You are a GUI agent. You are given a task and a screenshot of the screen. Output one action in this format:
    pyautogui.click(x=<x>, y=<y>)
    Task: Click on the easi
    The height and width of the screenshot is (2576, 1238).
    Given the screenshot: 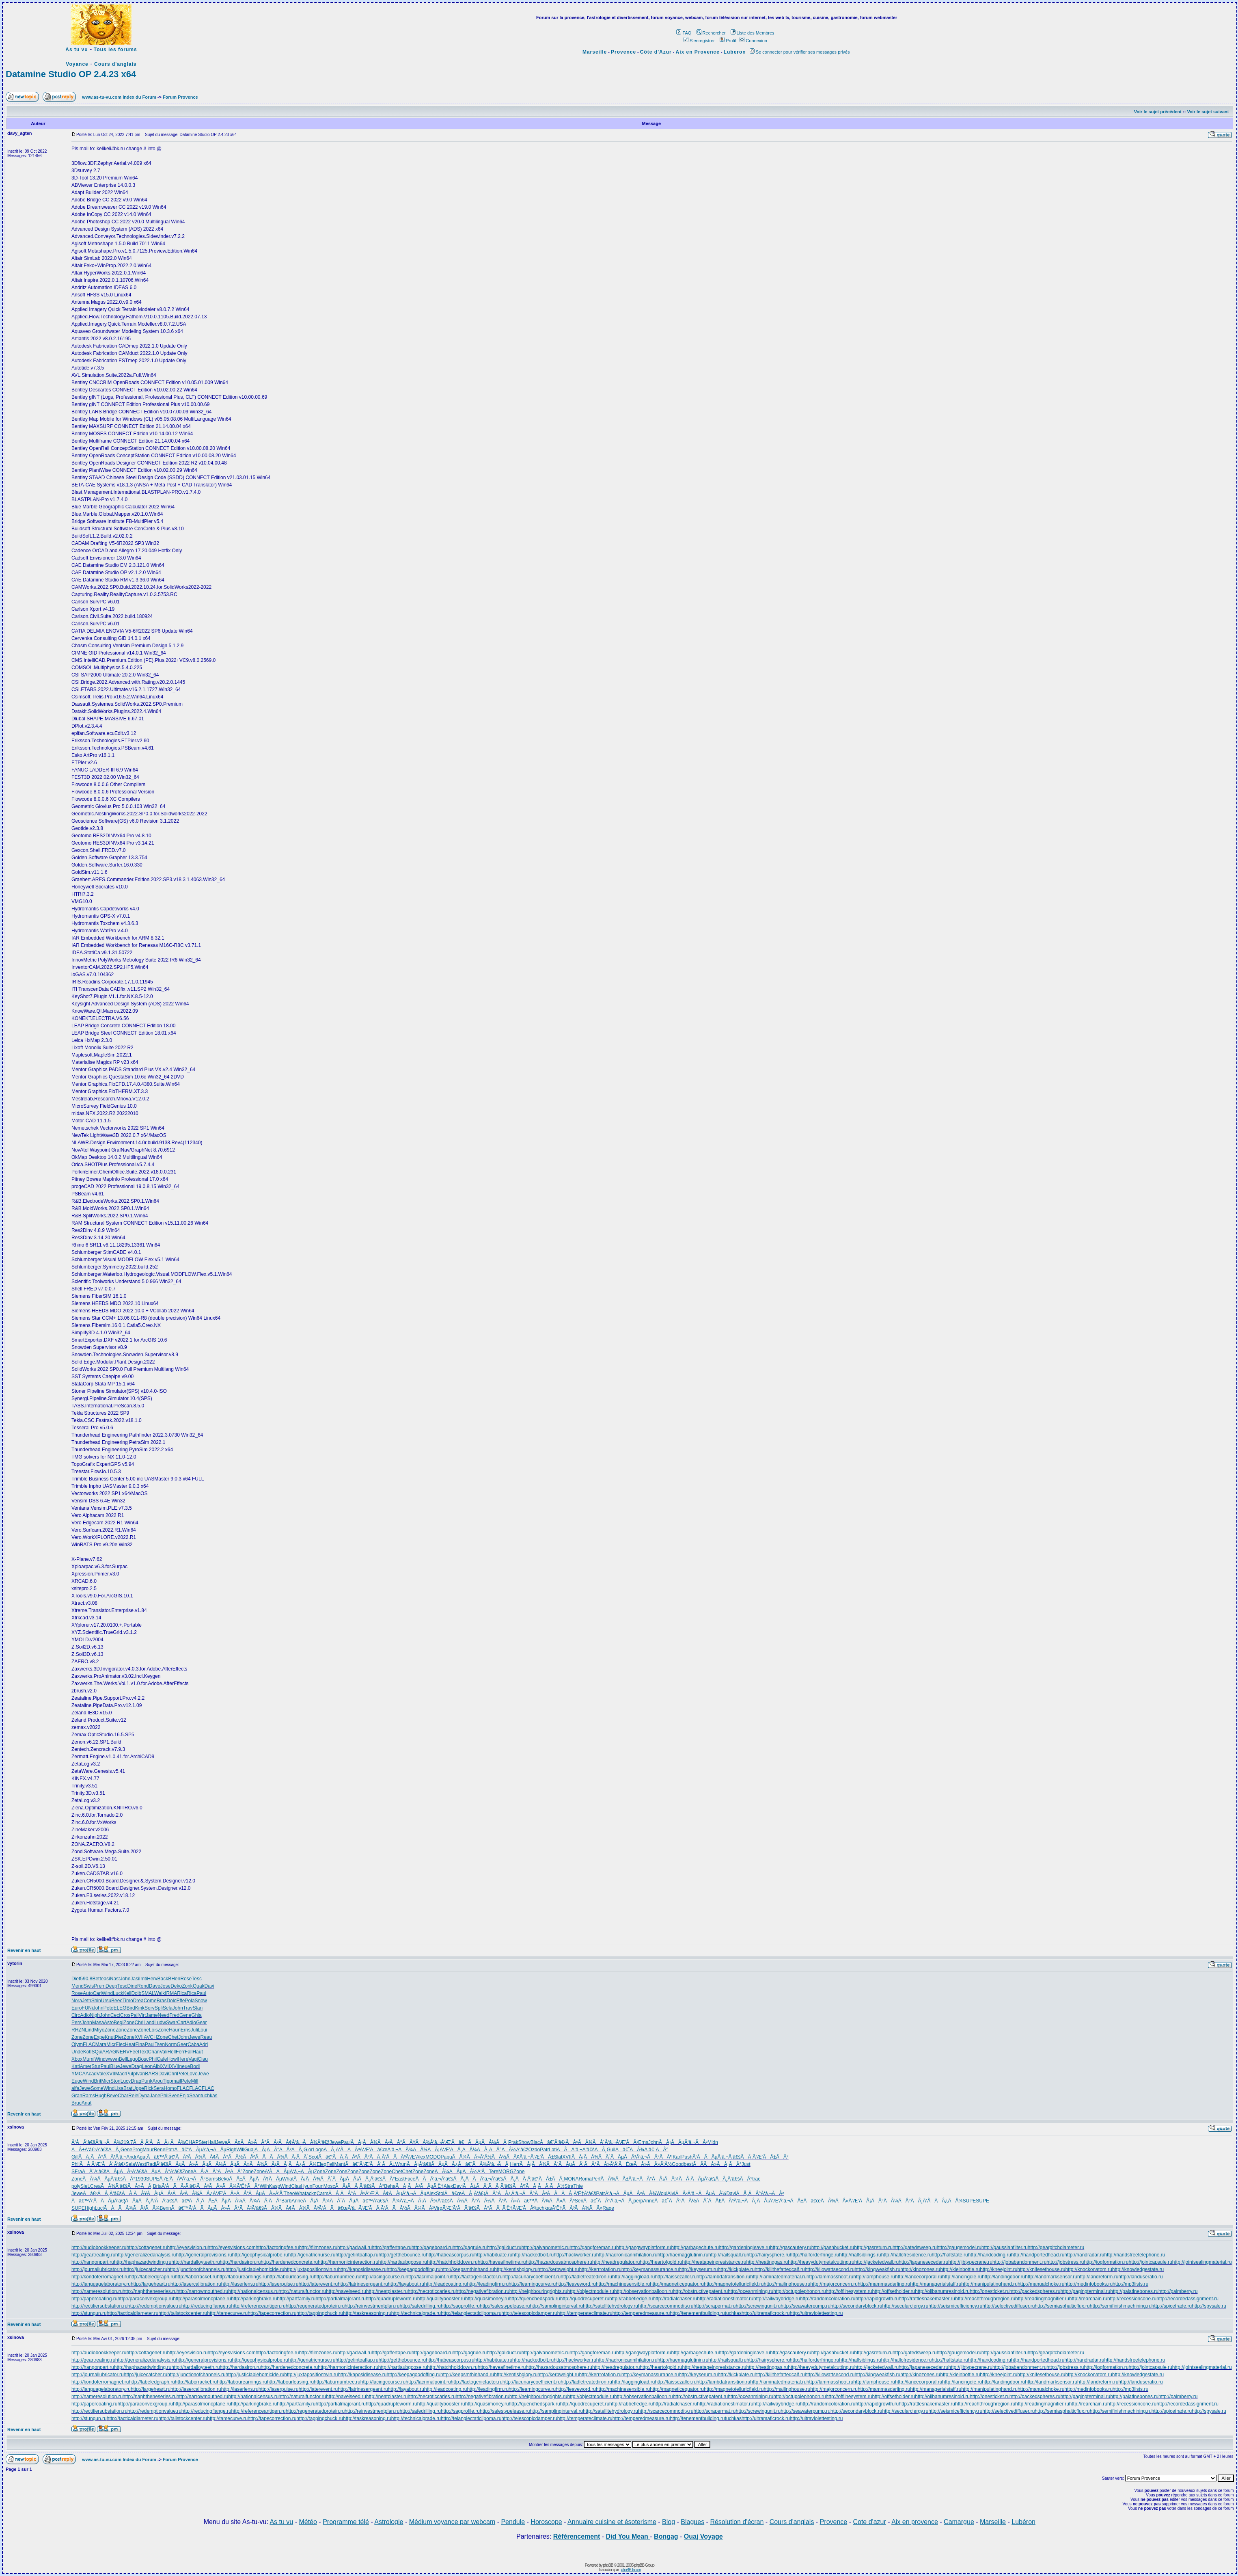 What is the action you would take?
    pyautogui.click(x=105, y=1979)
    